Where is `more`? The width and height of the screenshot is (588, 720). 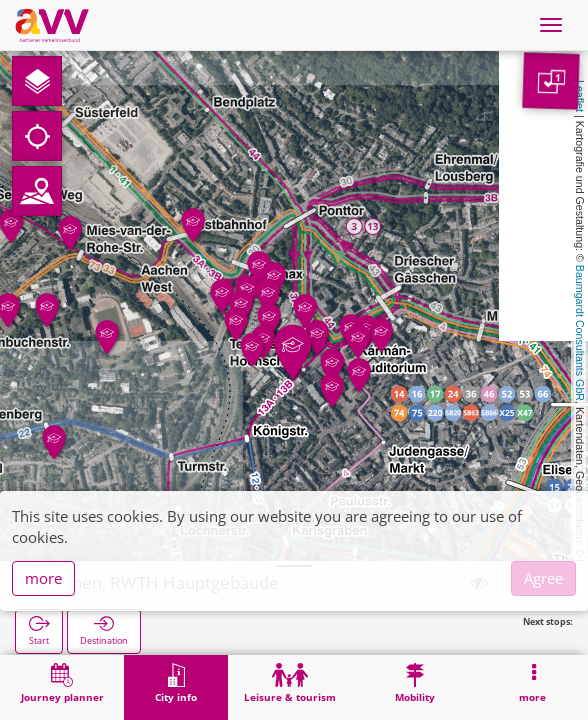 more is located at coordinates (43, 578).